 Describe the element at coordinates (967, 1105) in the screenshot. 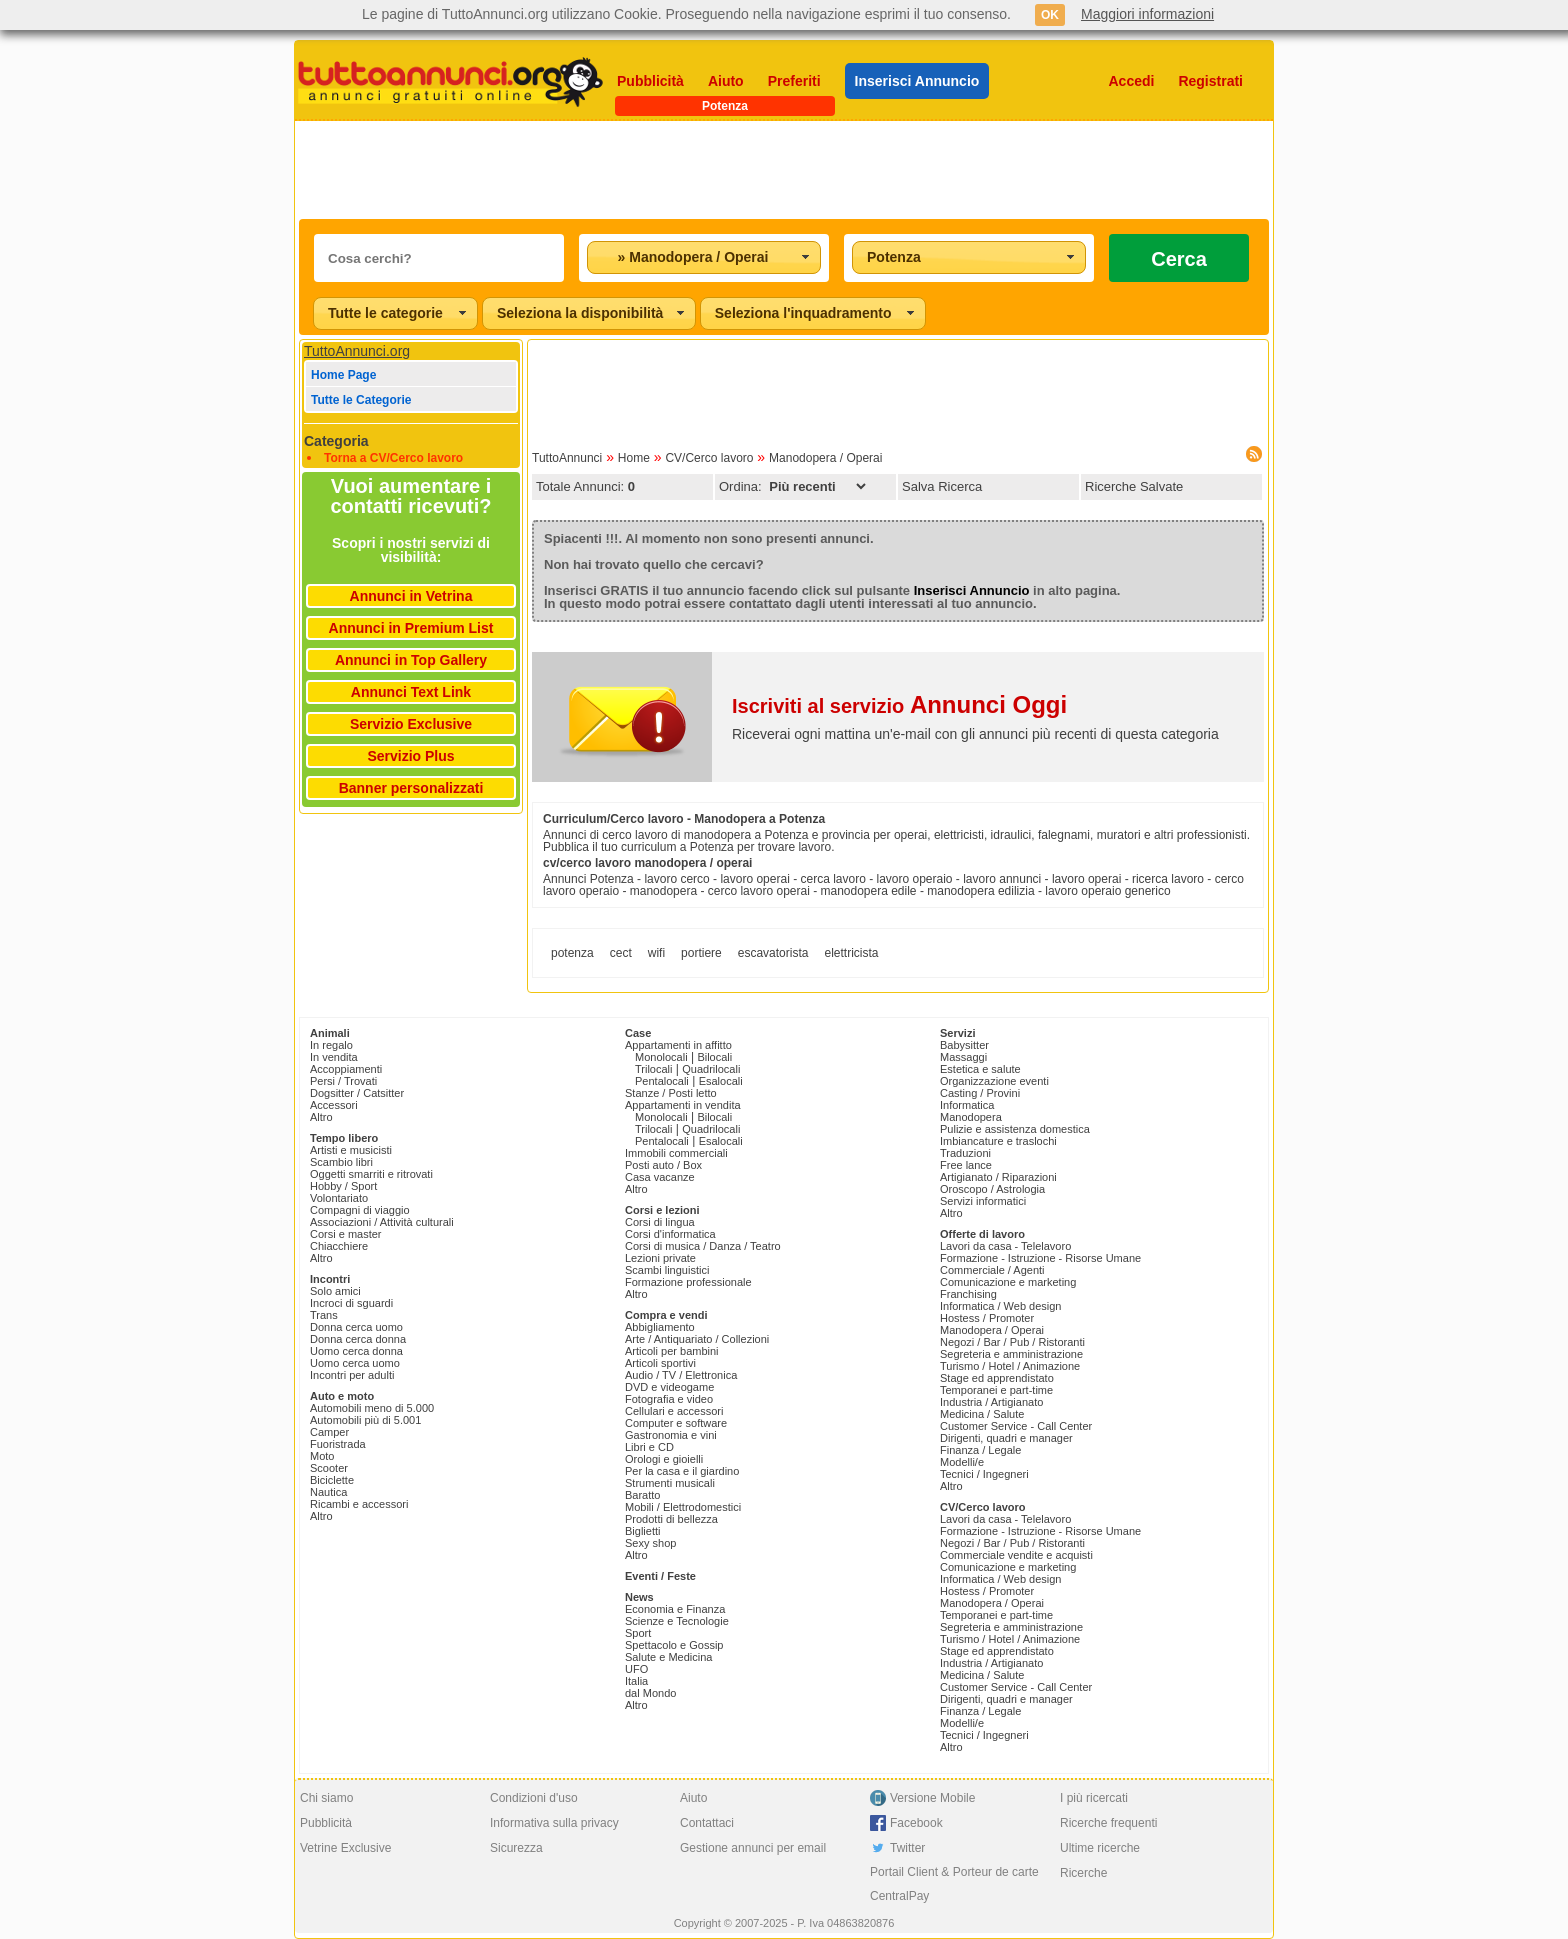

I see `Informatica` at that location.